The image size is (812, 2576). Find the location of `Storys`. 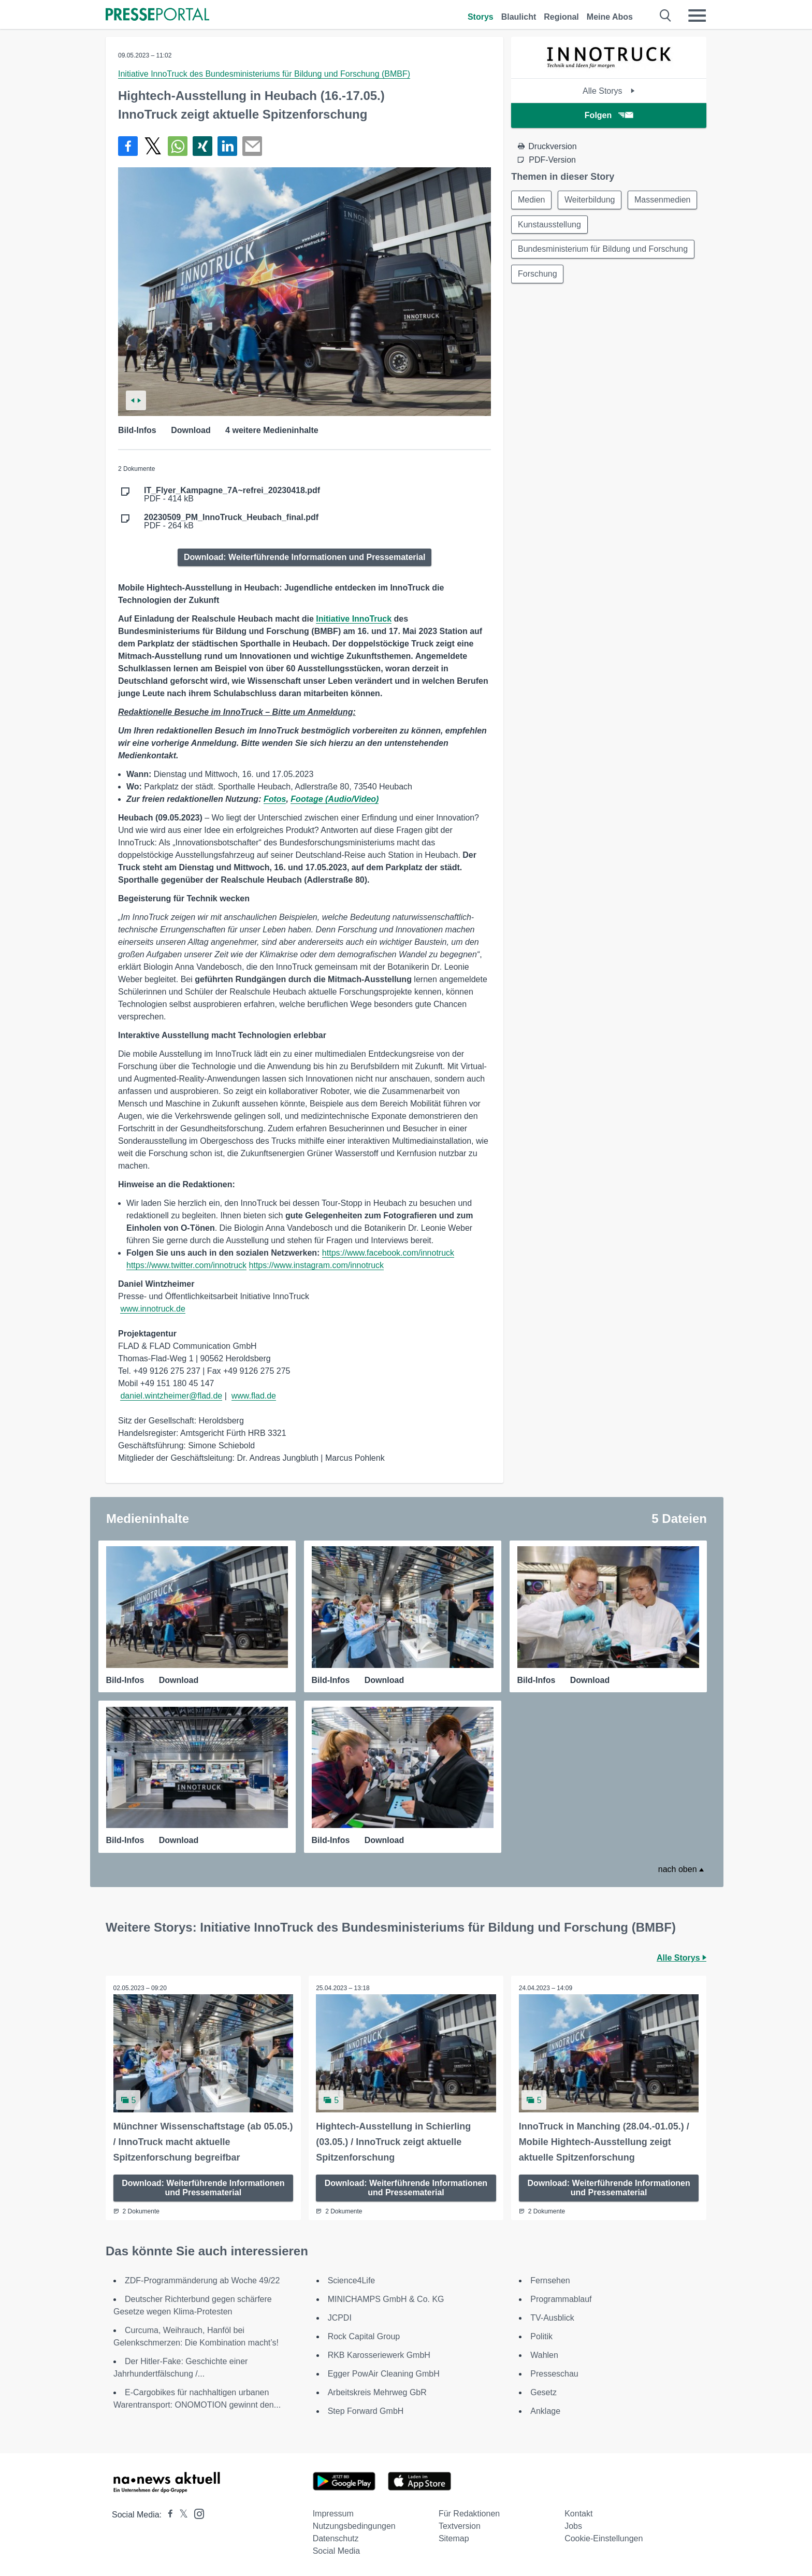

Storys is located at coordinates (481, 16).